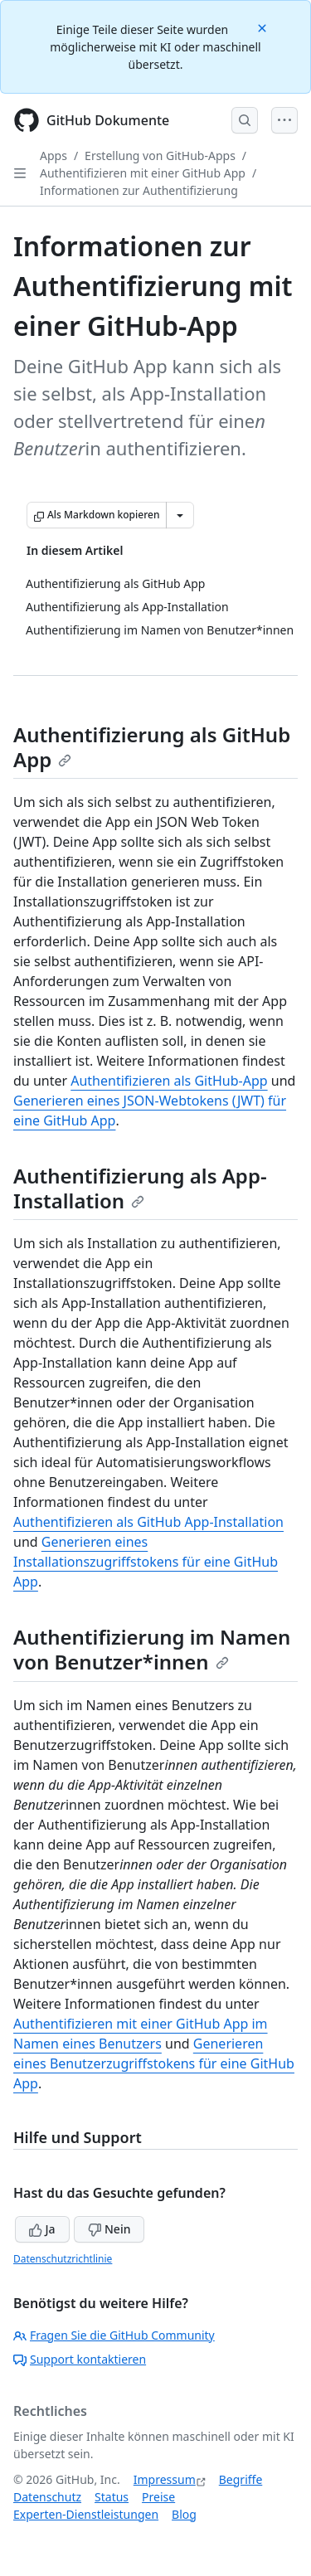 This screenshot has width=311, height=2576. I want to click on Authentifizierung im Namen von Benutzer*innen, so click(151, 1649).